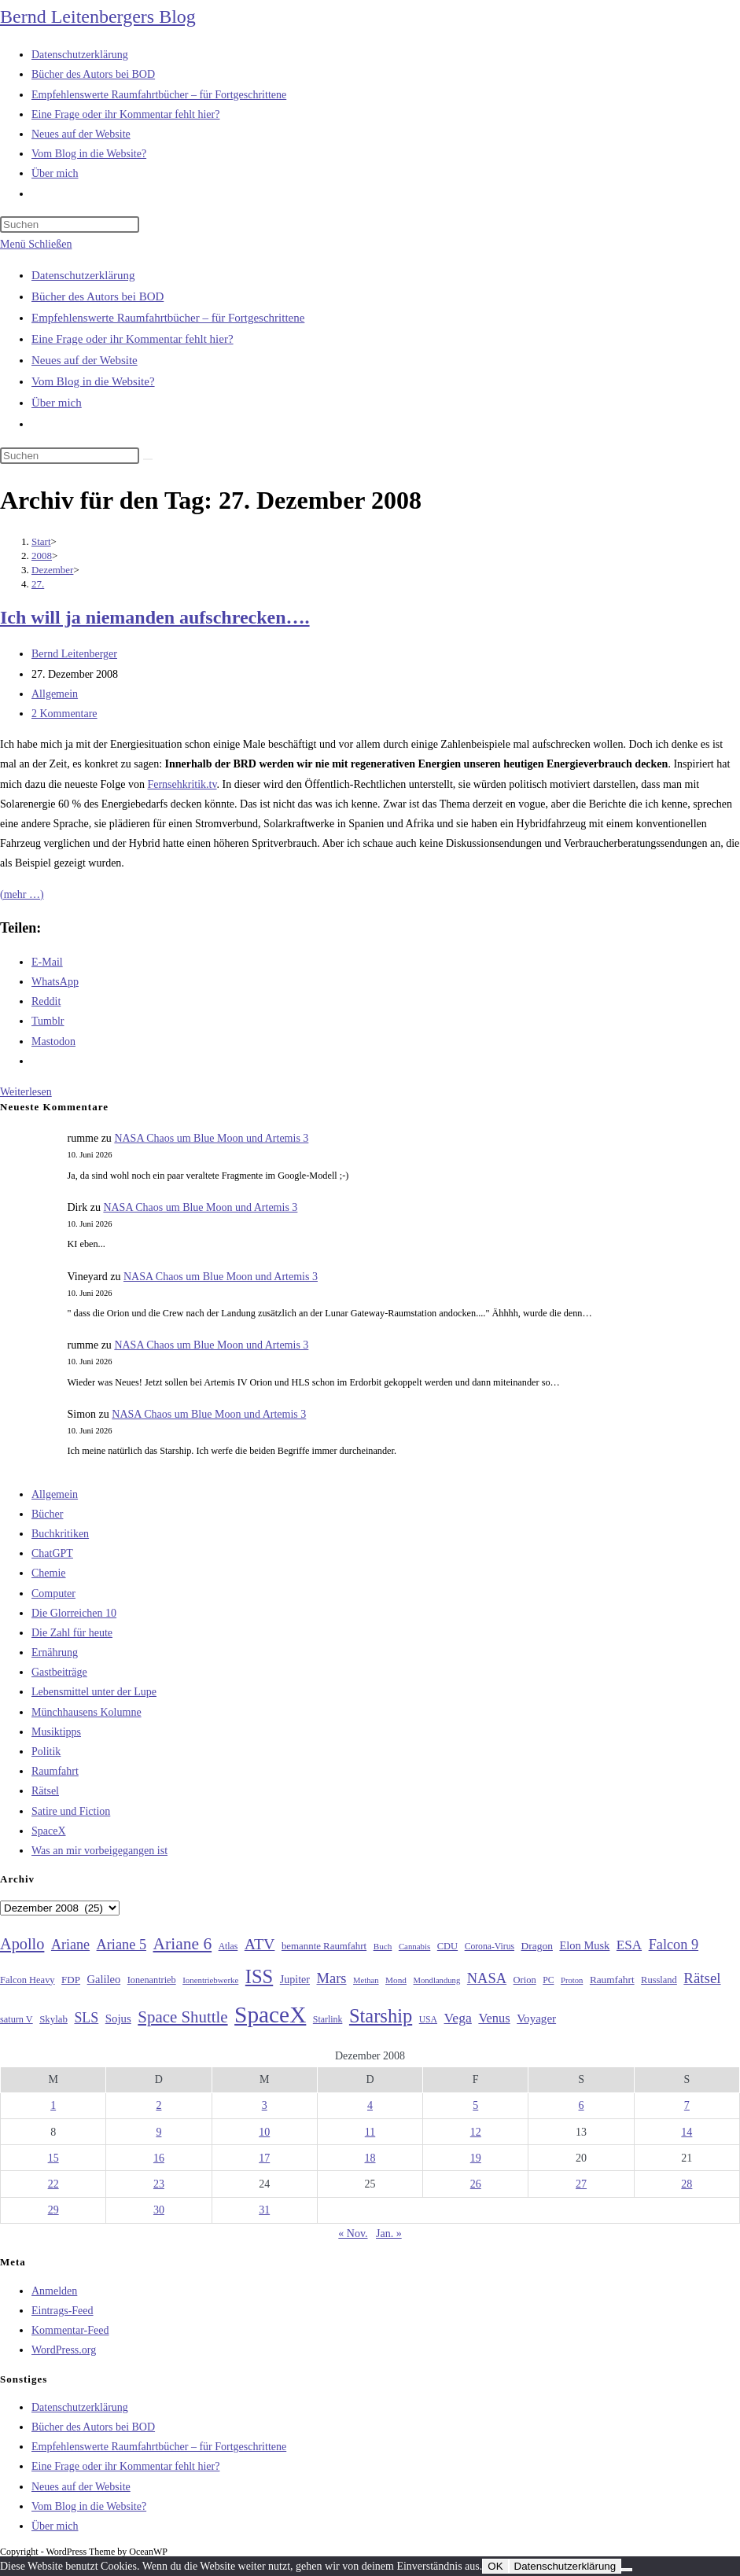 Image resolution: width=740 pixels, height=2576 pixels. What do you see at coordinates (84, 360) in the screenshot?
I see `Neues auf der Website` at bounding box center [84, 360].